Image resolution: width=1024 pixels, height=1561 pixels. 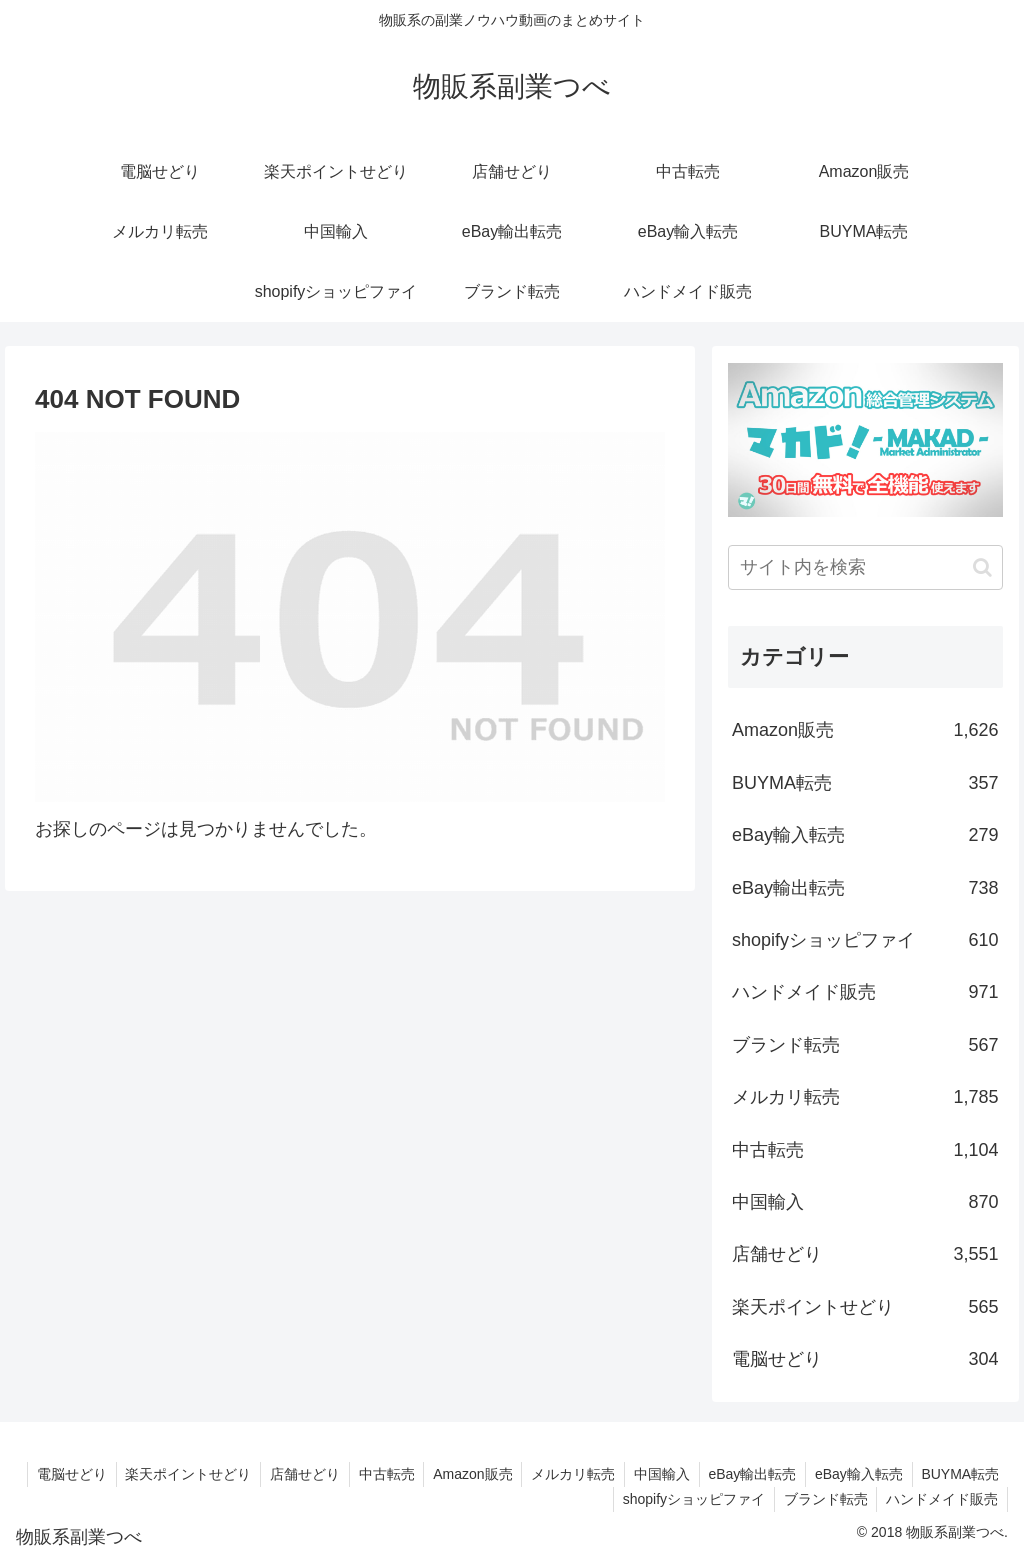 What do you see at coordinates (865, 567) in the screenshot?
I see `[input]` at bounding box center [865, 567].